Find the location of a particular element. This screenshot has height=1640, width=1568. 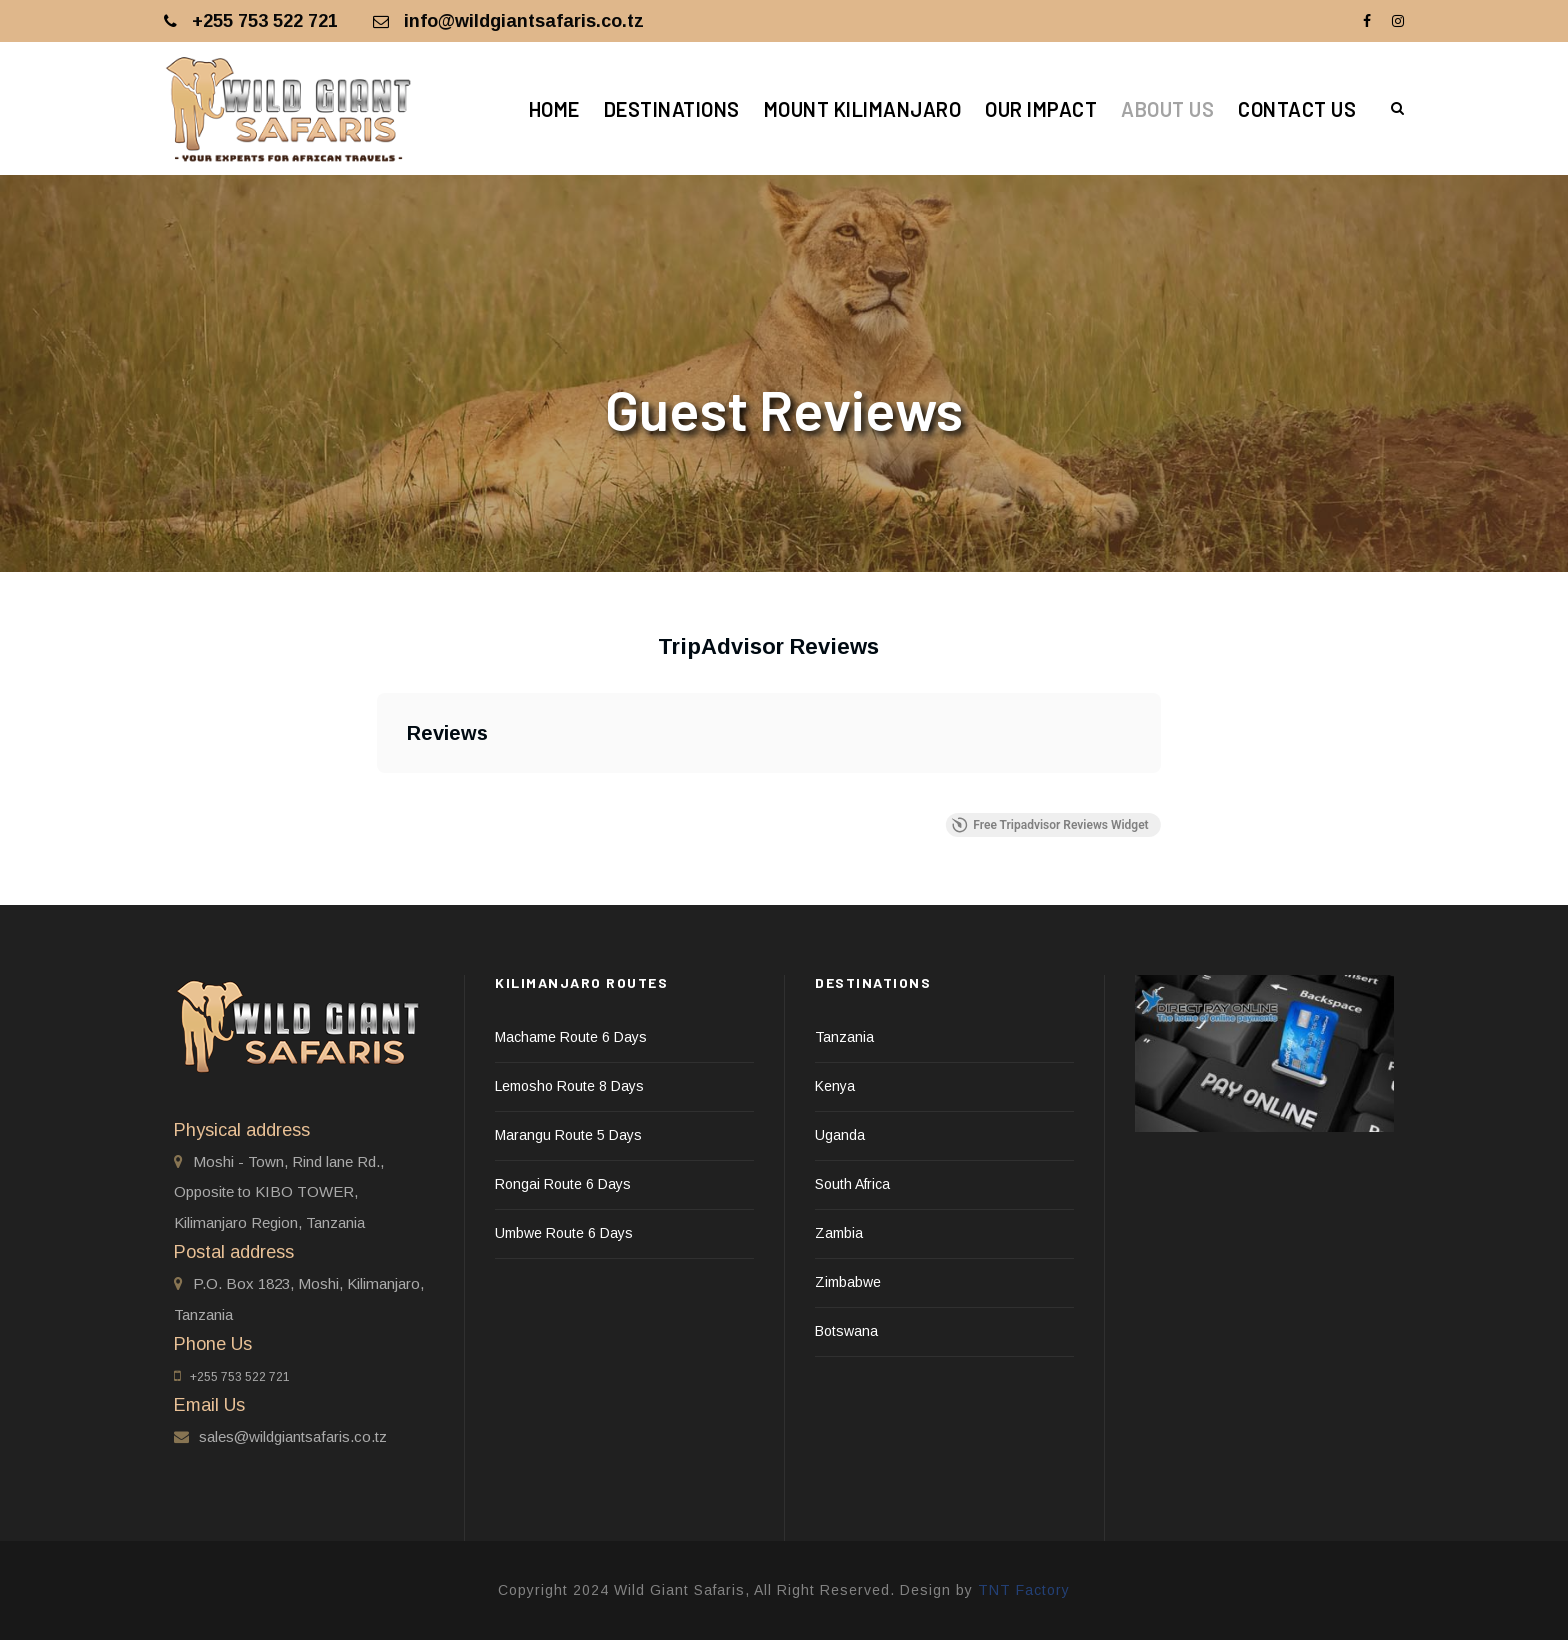

Tanzania is located at coordinates (844, 1037).